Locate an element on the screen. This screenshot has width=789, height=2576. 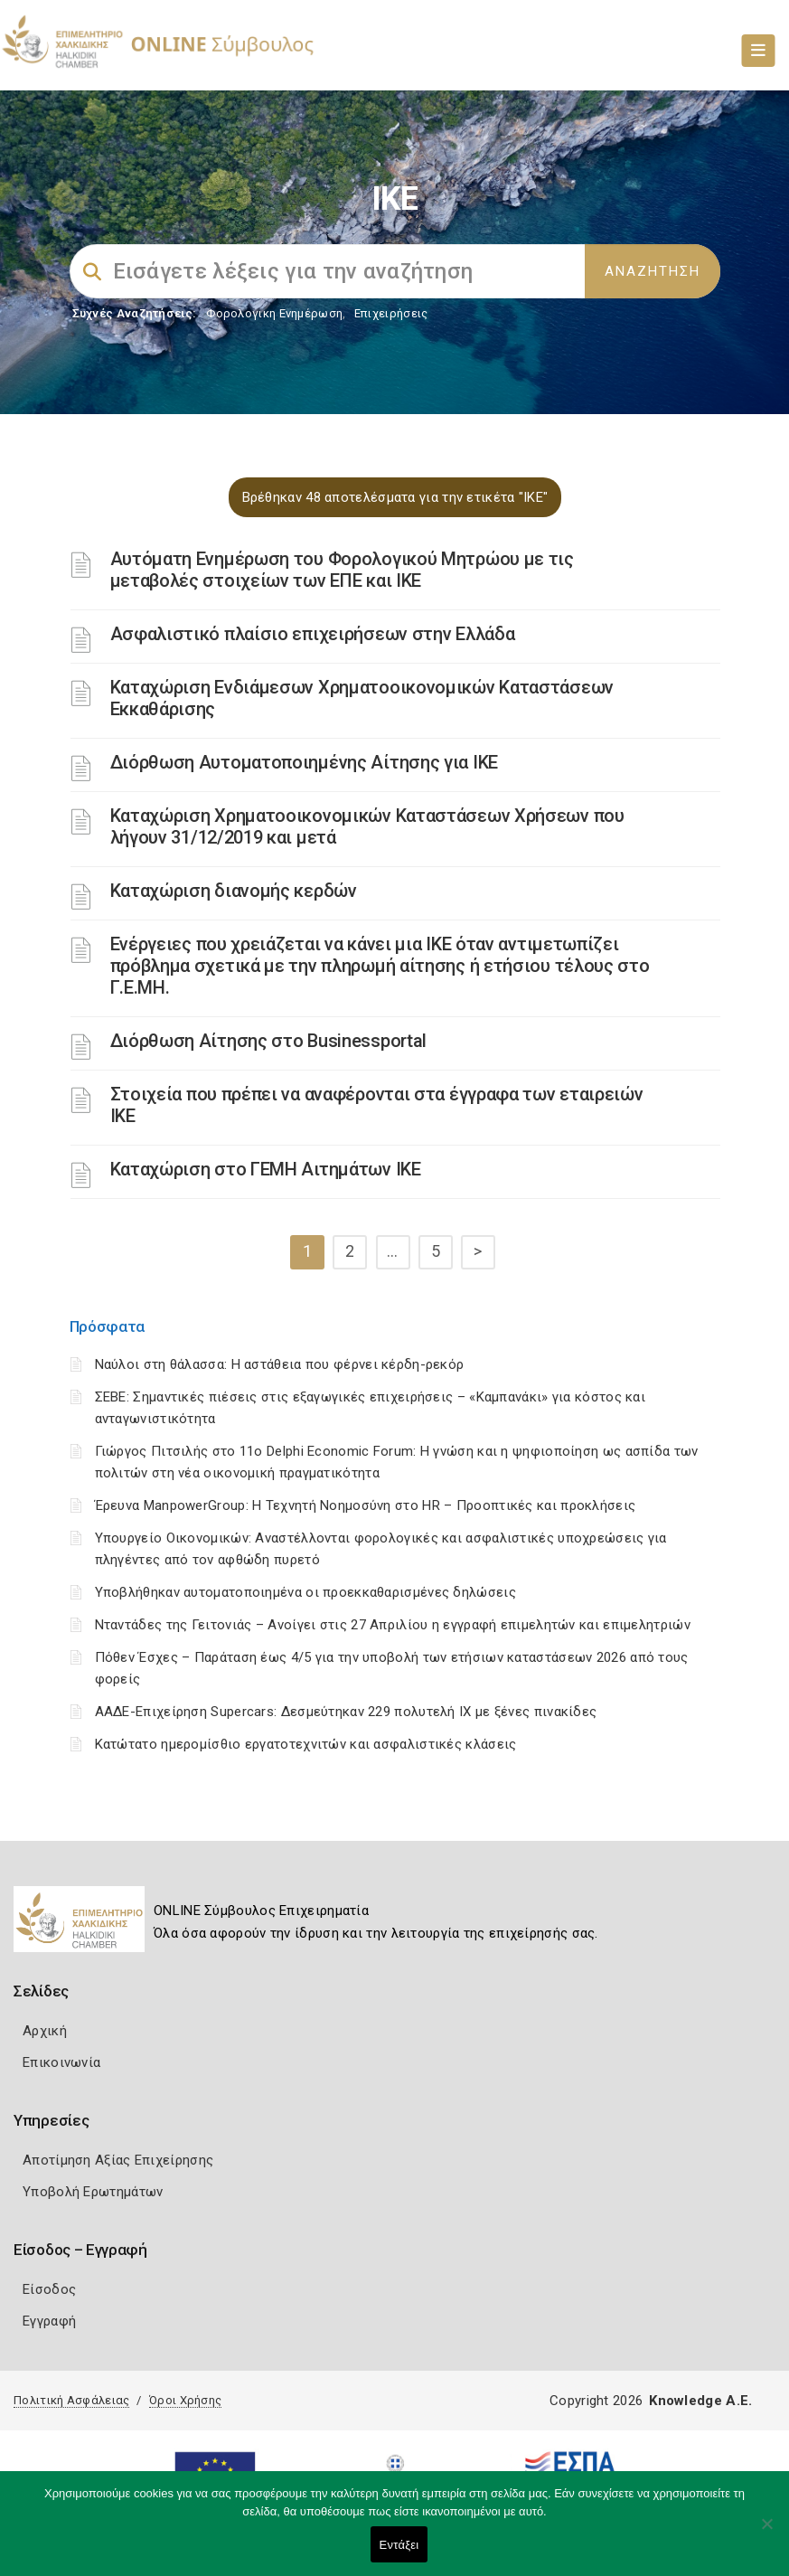
Ναύλοι στη θάλασσα: Η αστάθεια που φέρνει κέρδη-ρεκόρ is located at coordinates (280, 1364).